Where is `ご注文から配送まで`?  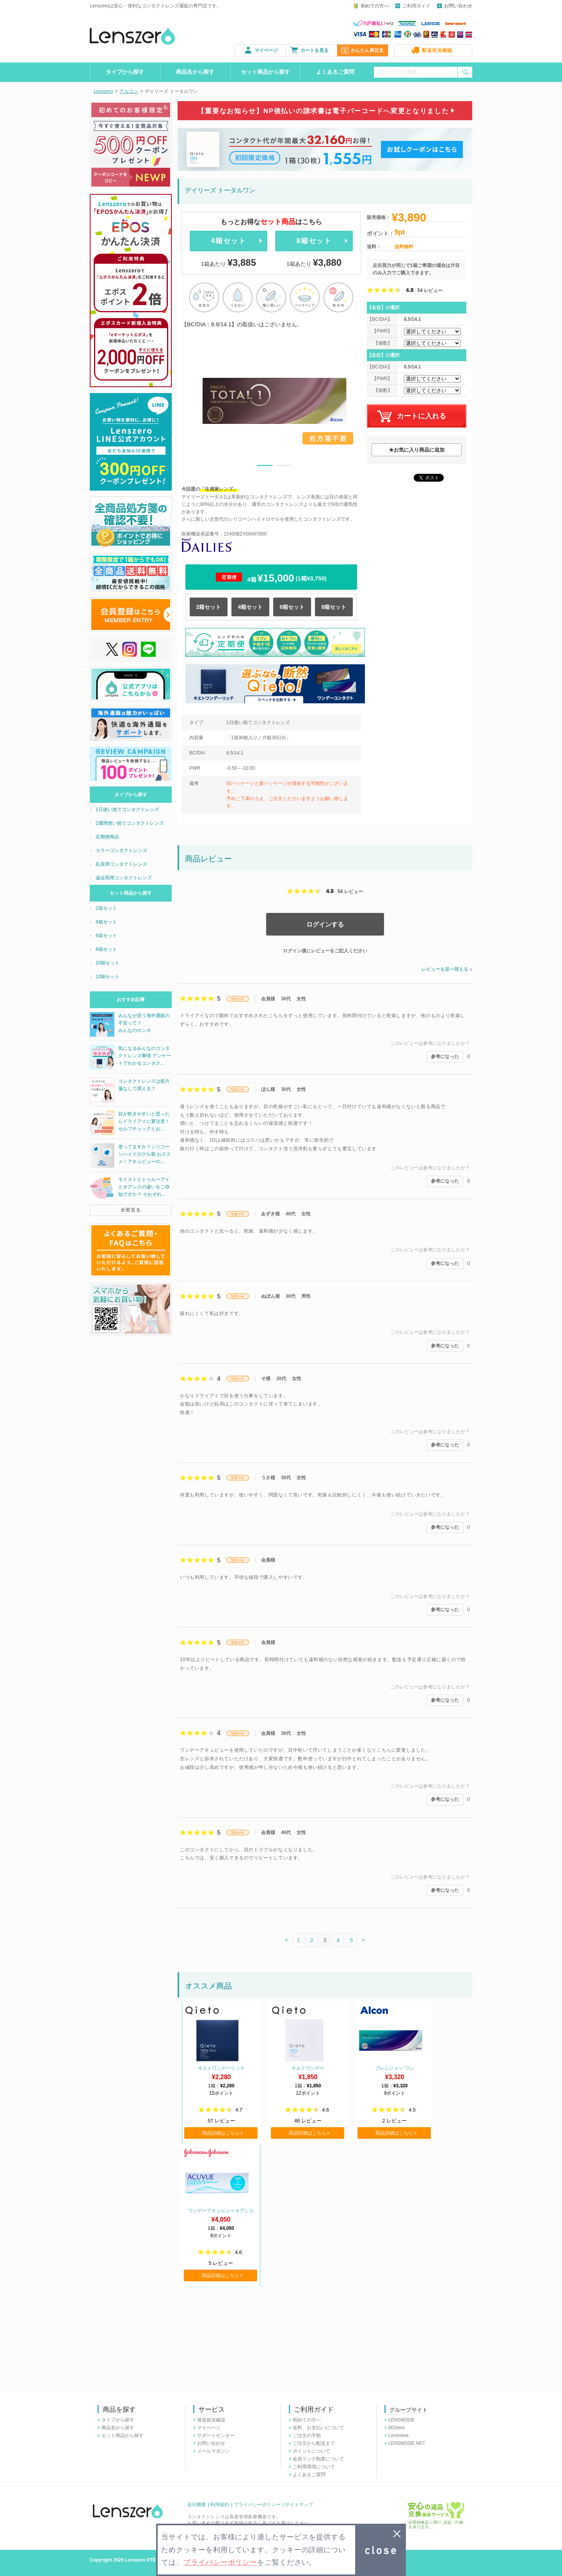 ご注文から配送まで is located at coordinates (314, 2443).